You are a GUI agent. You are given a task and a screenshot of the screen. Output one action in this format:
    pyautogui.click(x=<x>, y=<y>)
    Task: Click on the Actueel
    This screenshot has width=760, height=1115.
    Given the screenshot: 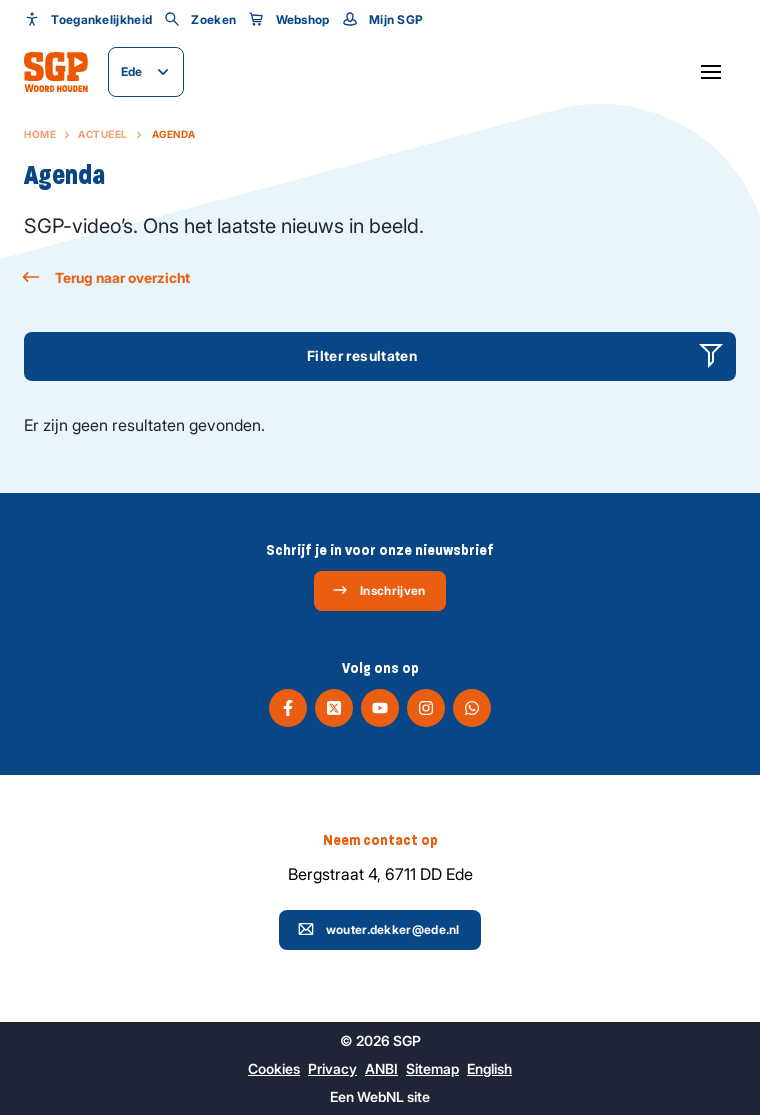 What is the action you would take?
    pyautogui.click(x=103, y=134)
    